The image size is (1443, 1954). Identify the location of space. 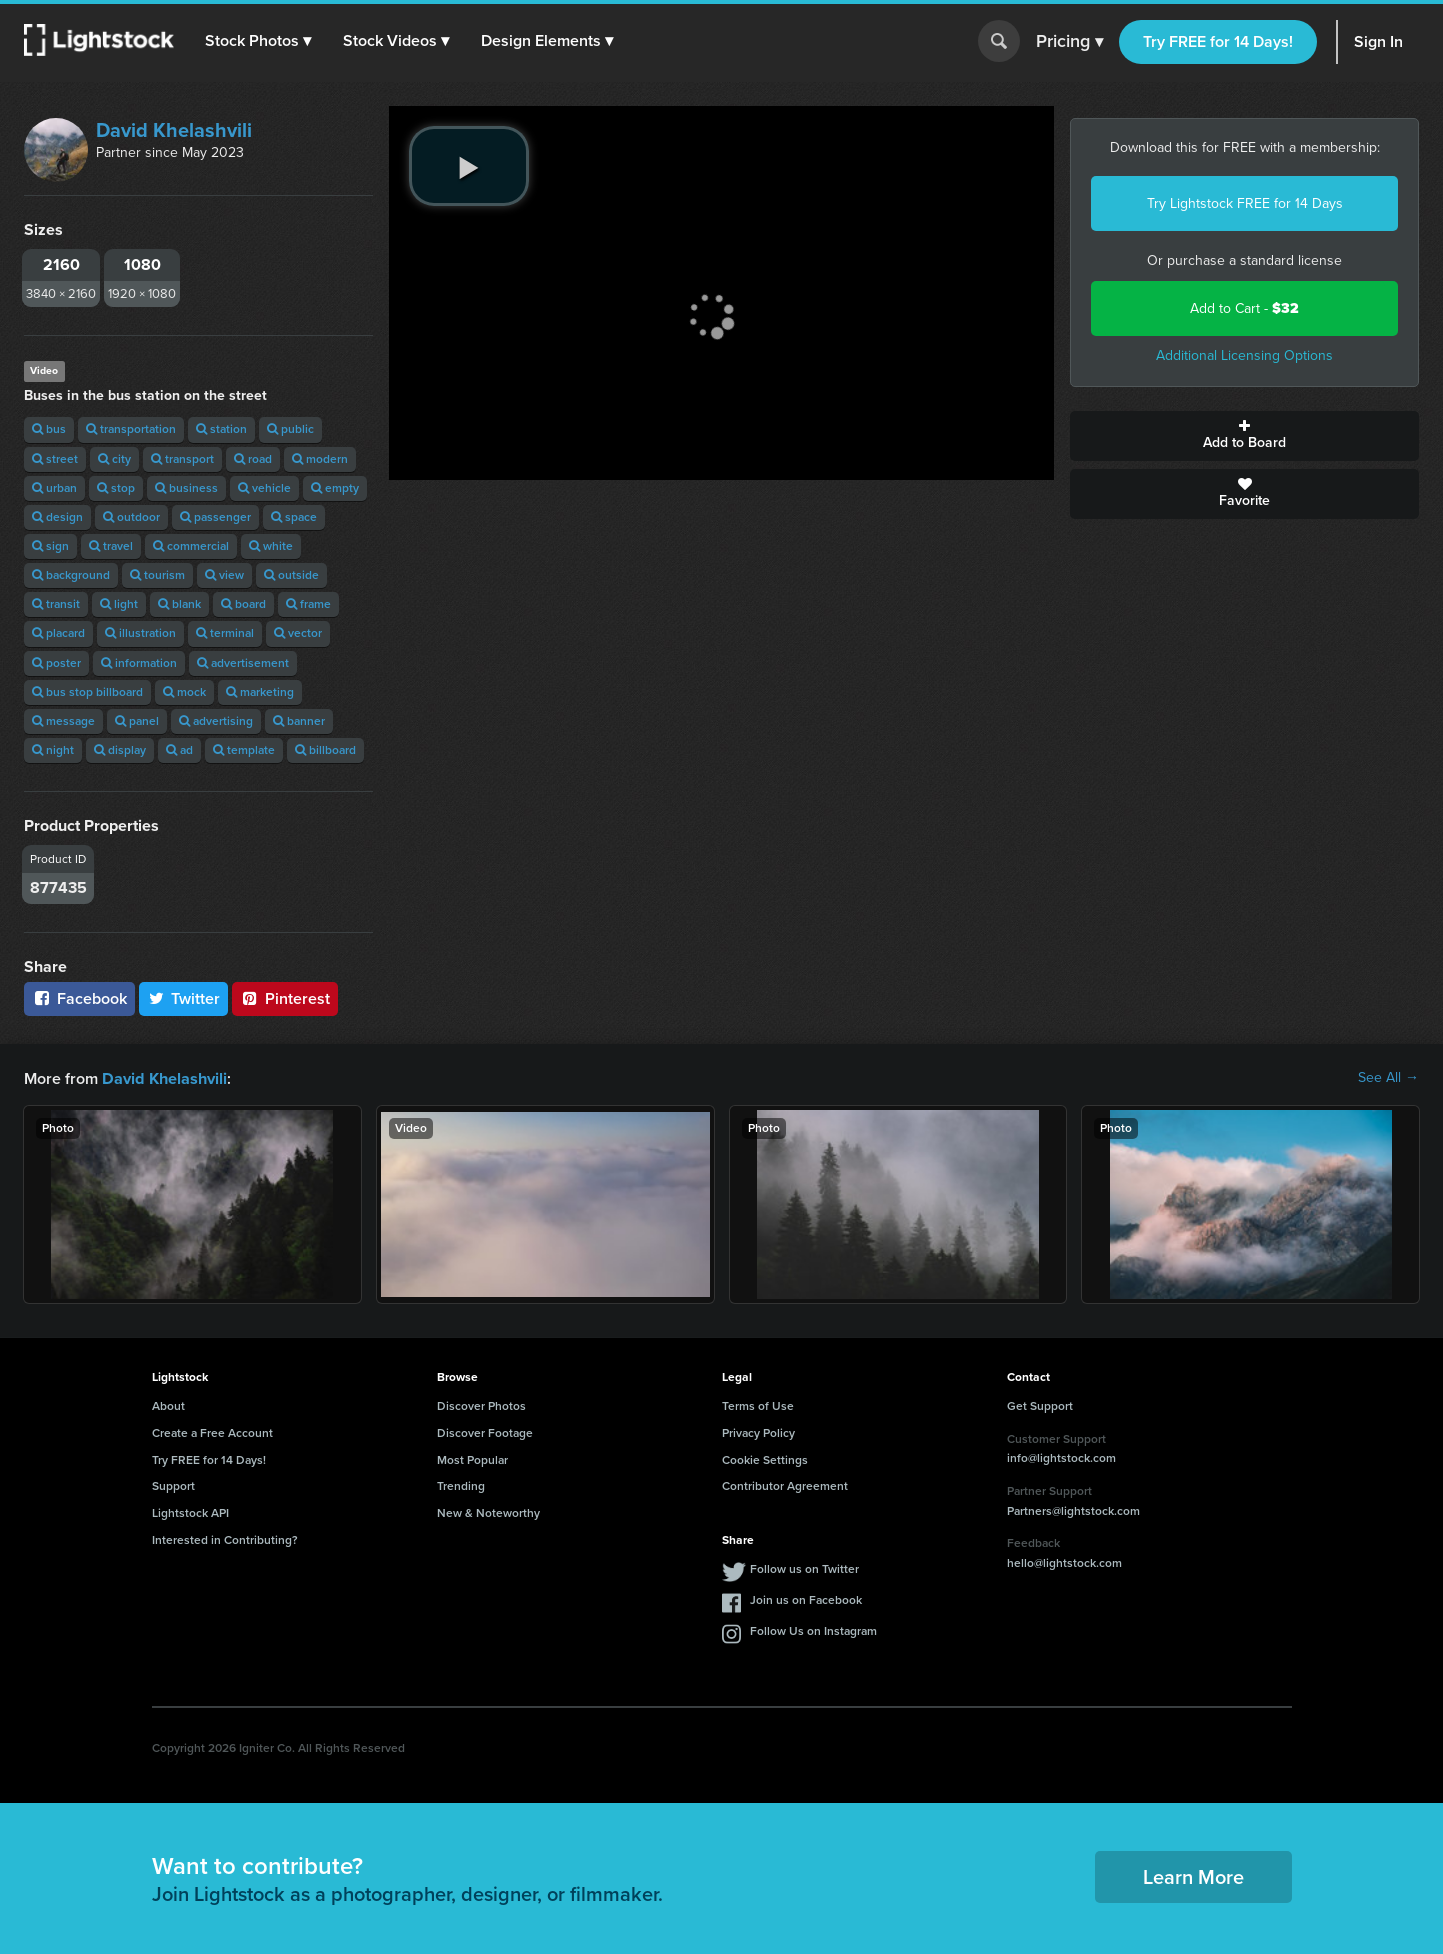
(294, 517).